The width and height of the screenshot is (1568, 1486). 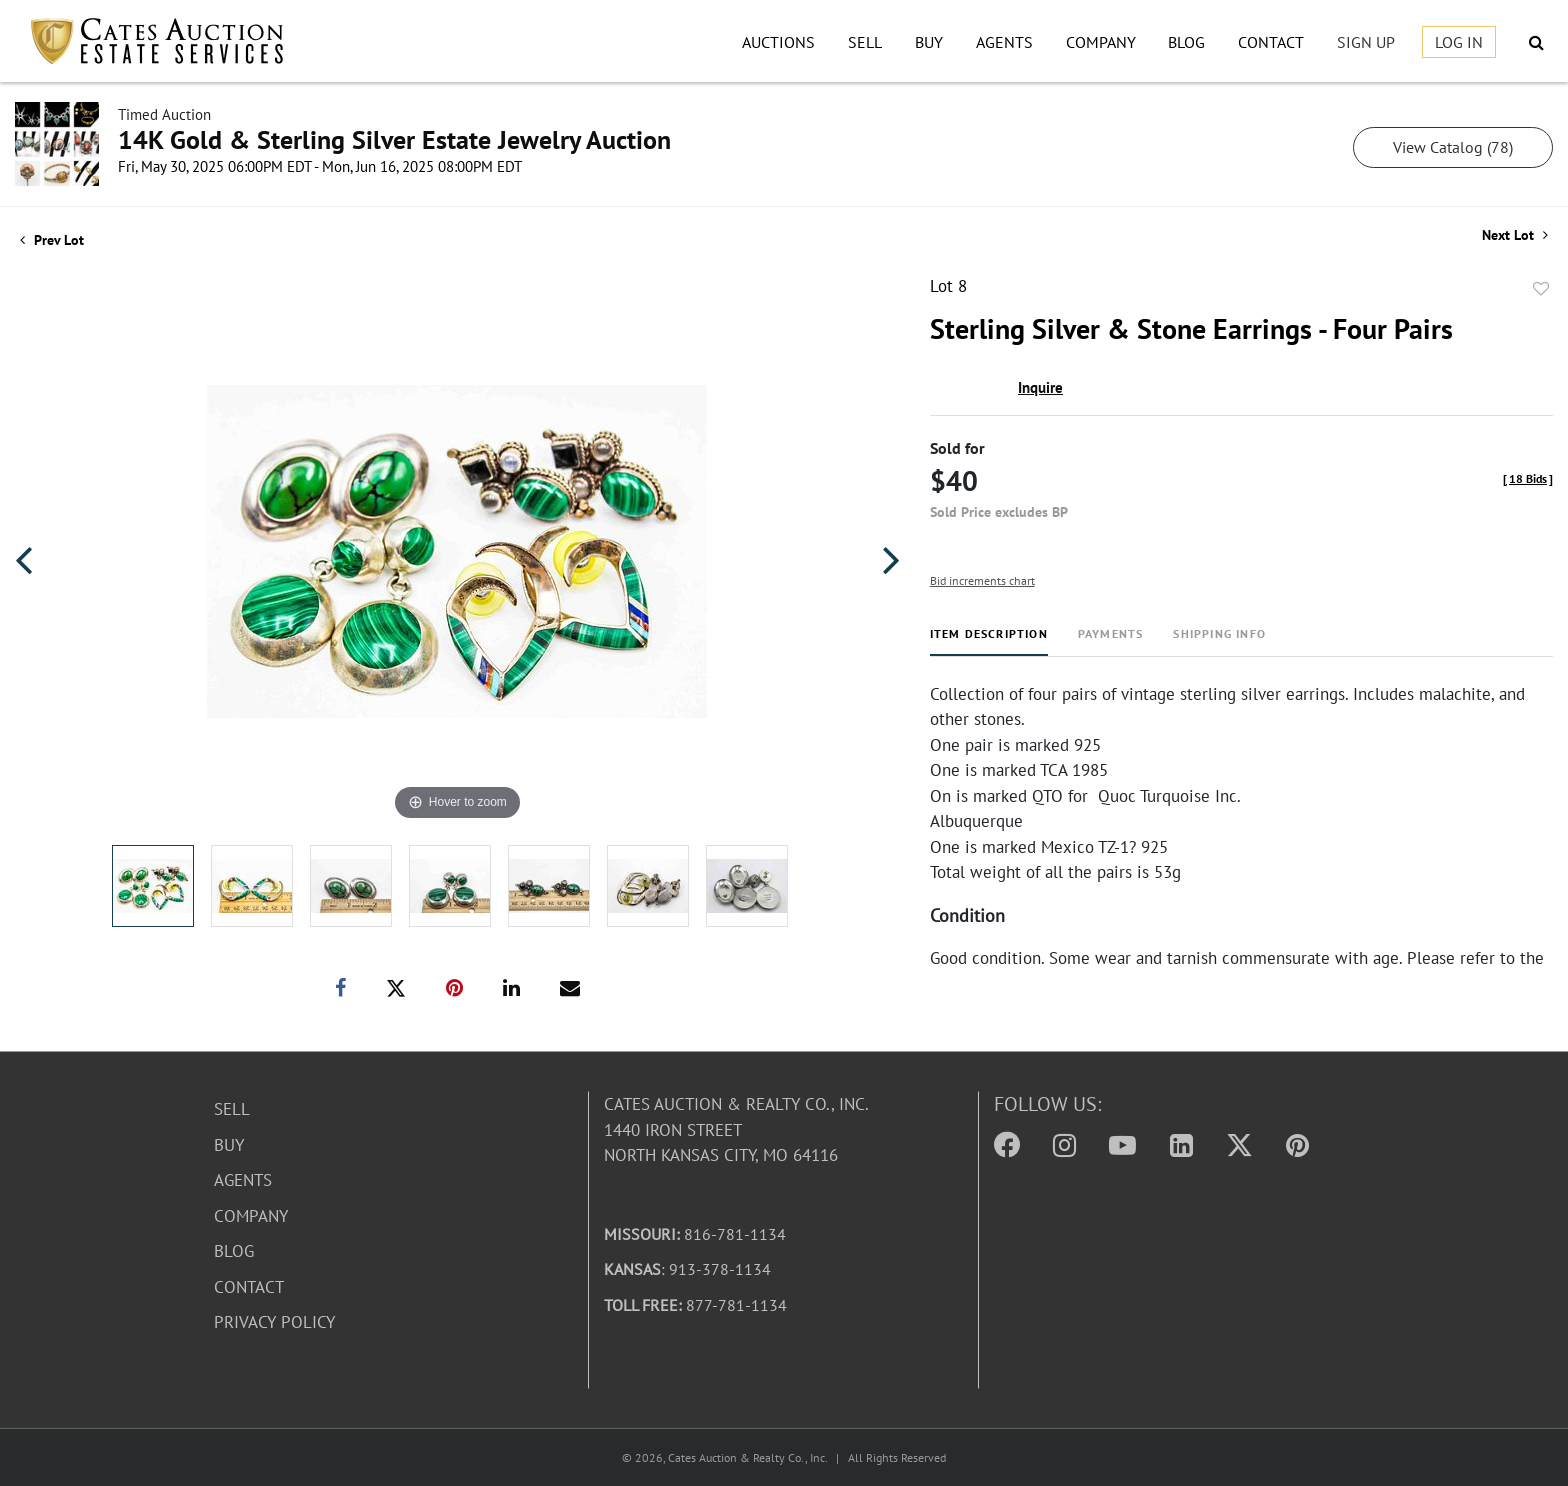 What do you see at coordinates (1101, 42) in the screenshot?
I see `Company` at bounding box center [1101, 42].